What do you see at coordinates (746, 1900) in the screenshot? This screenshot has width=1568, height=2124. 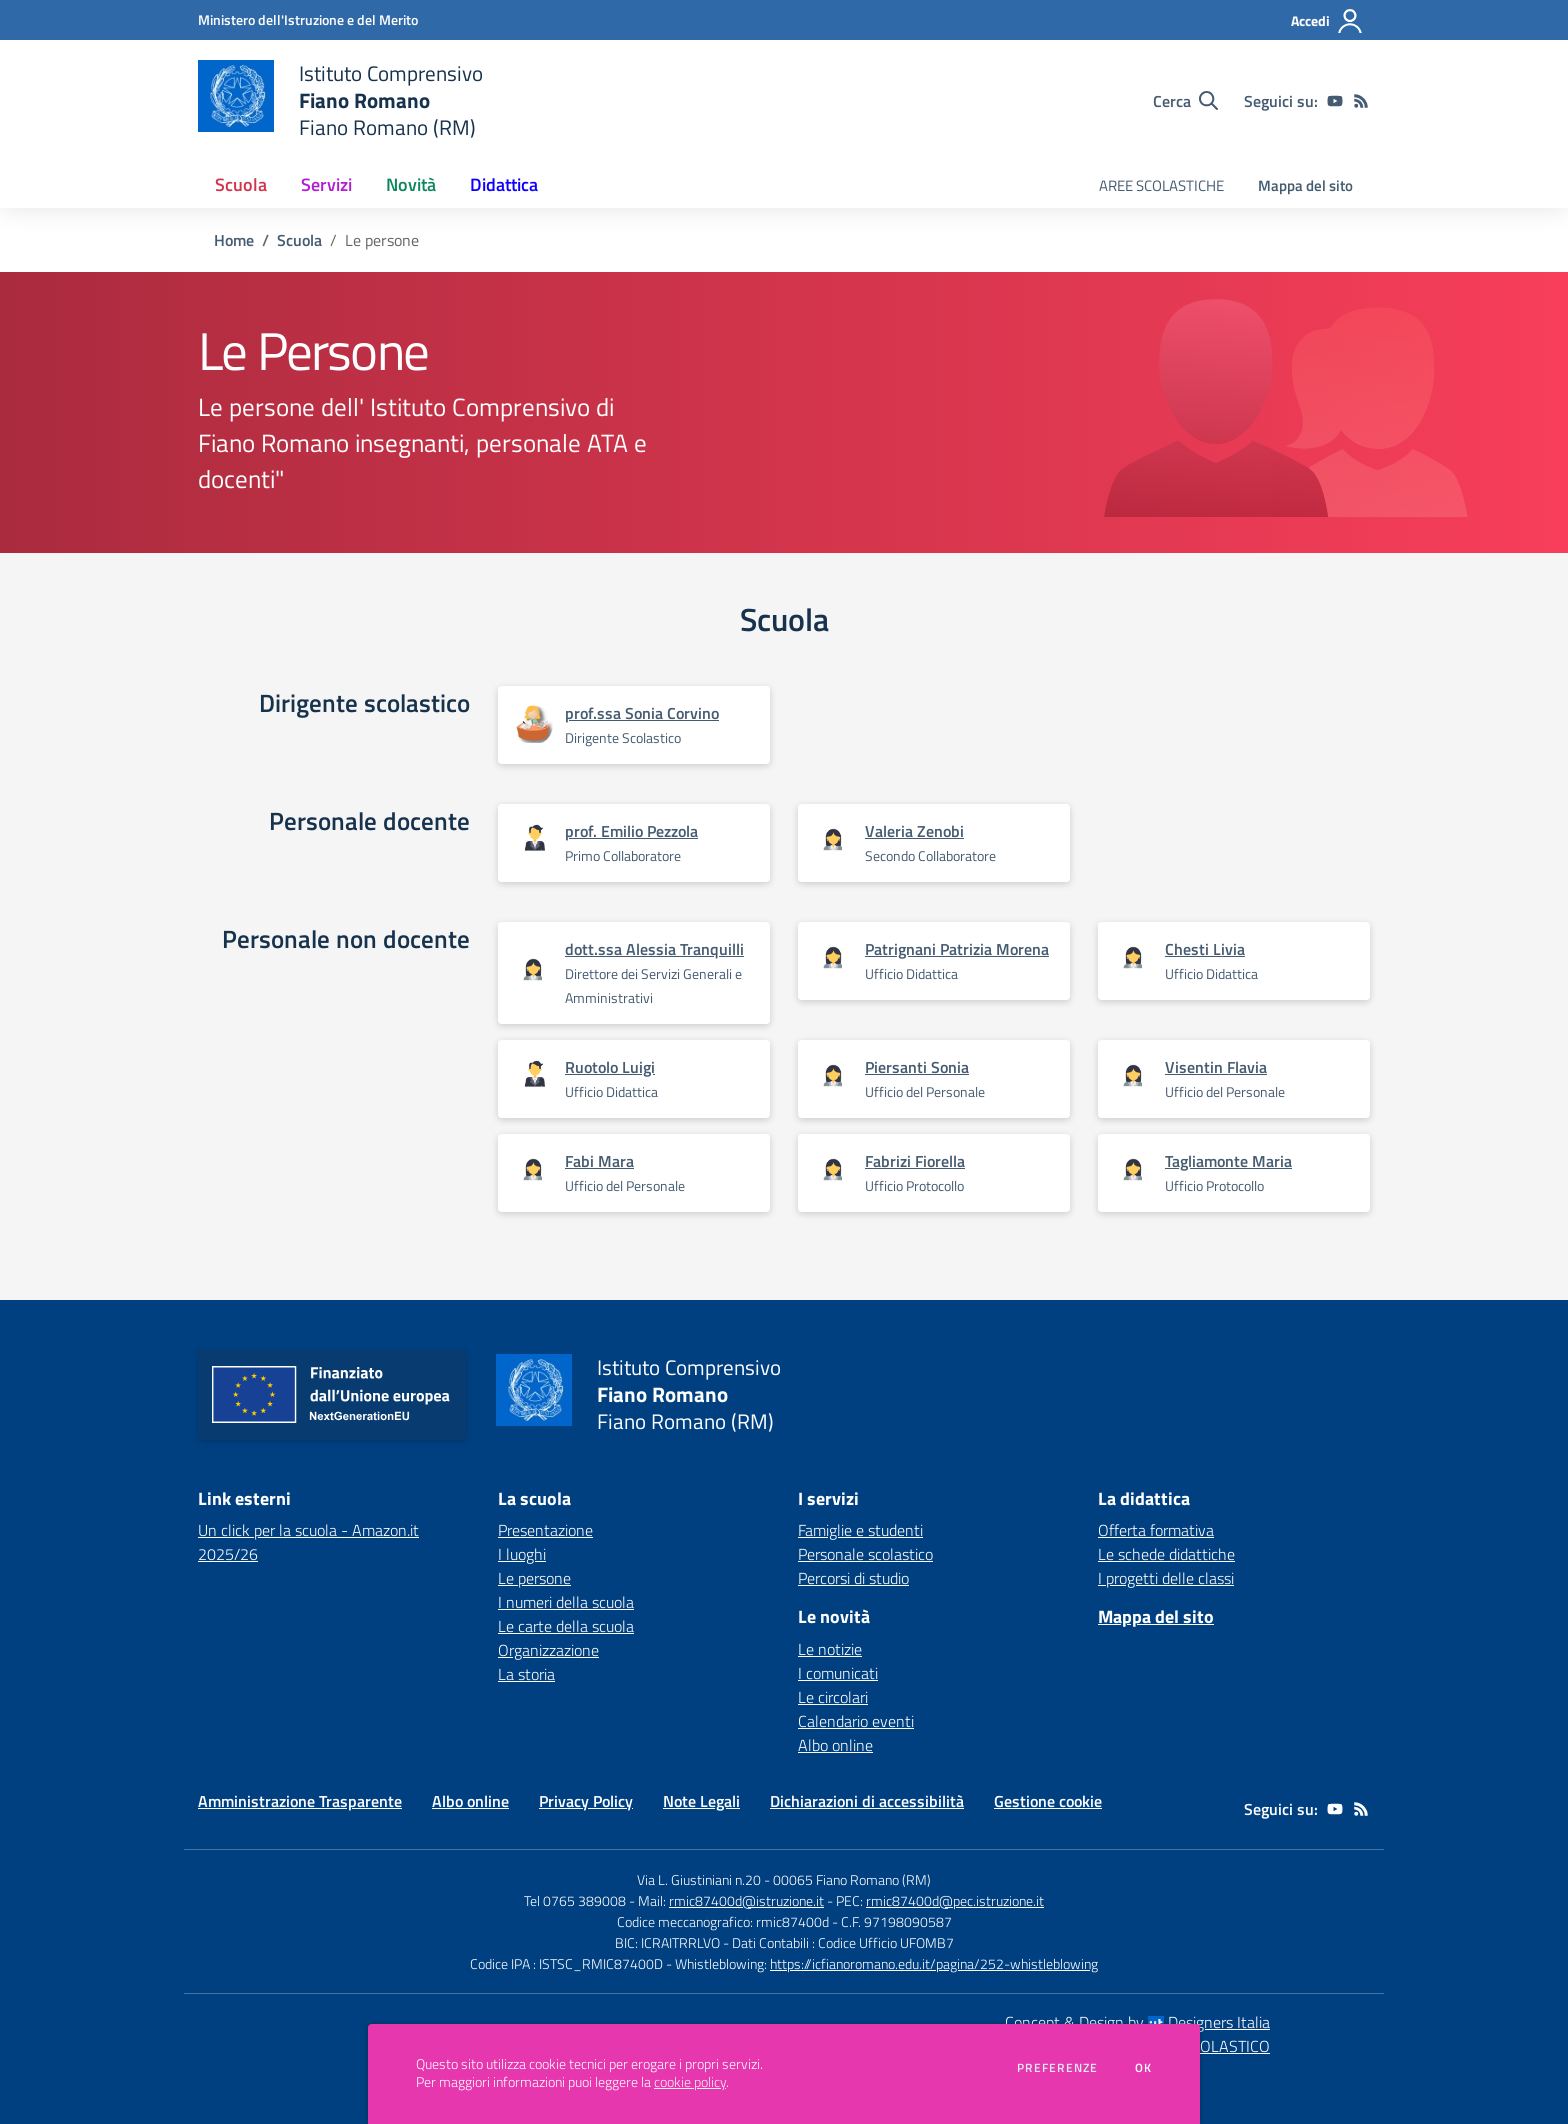 I see `rmic87400d@istruzione.it` at bounding box center [746, 1900].